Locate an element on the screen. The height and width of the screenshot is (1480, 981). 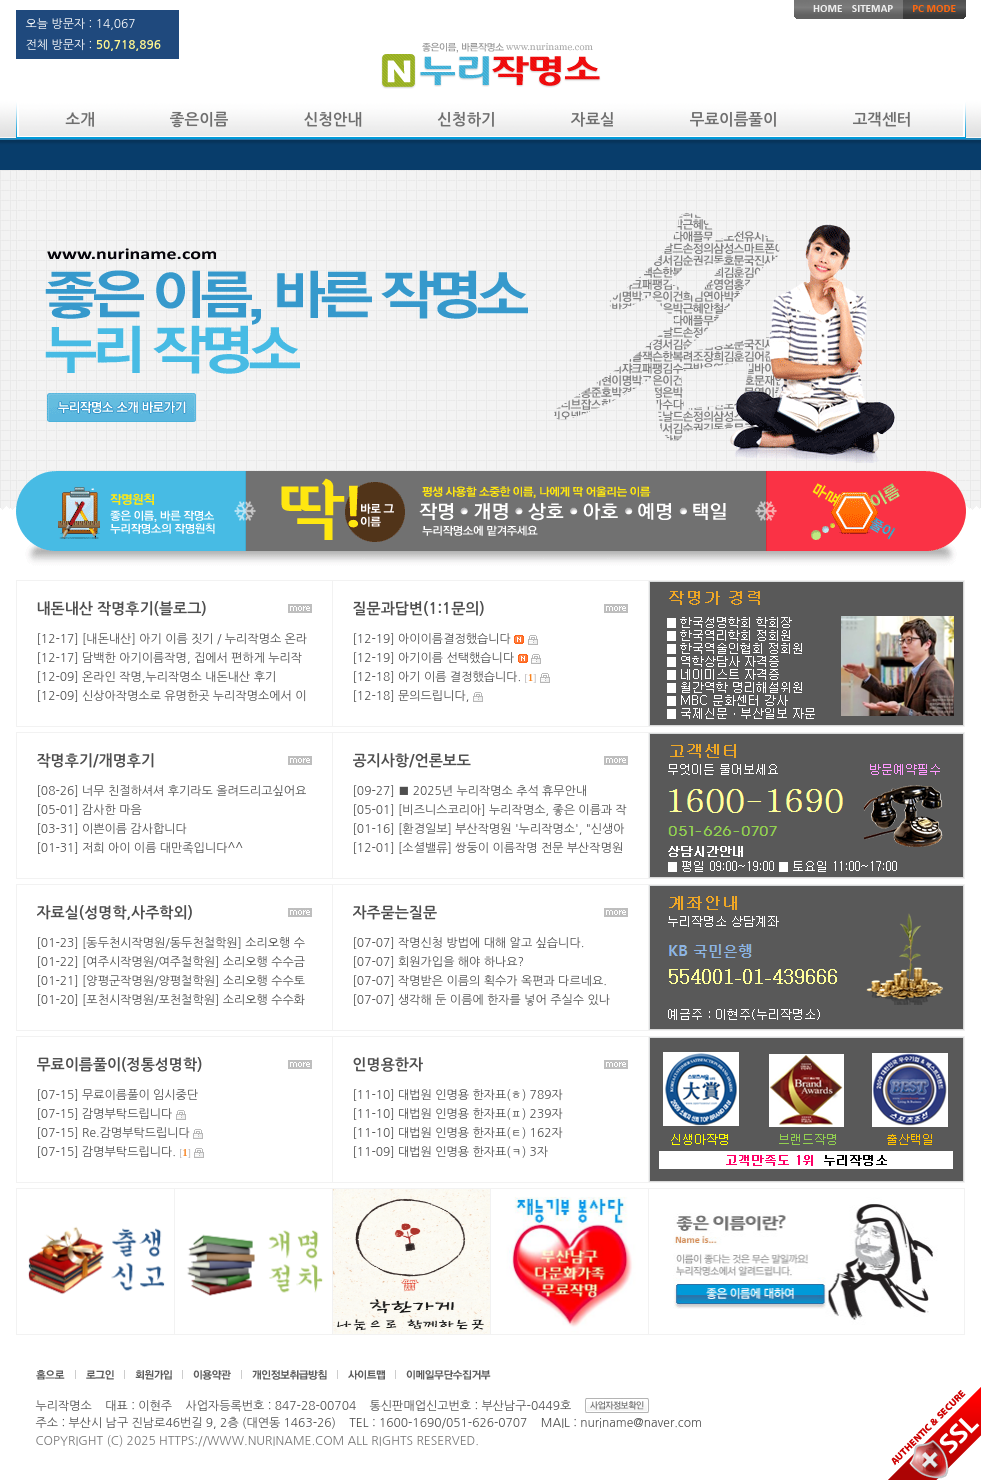
질문과답변(1:1문의) is located at coordinates (419, 608).